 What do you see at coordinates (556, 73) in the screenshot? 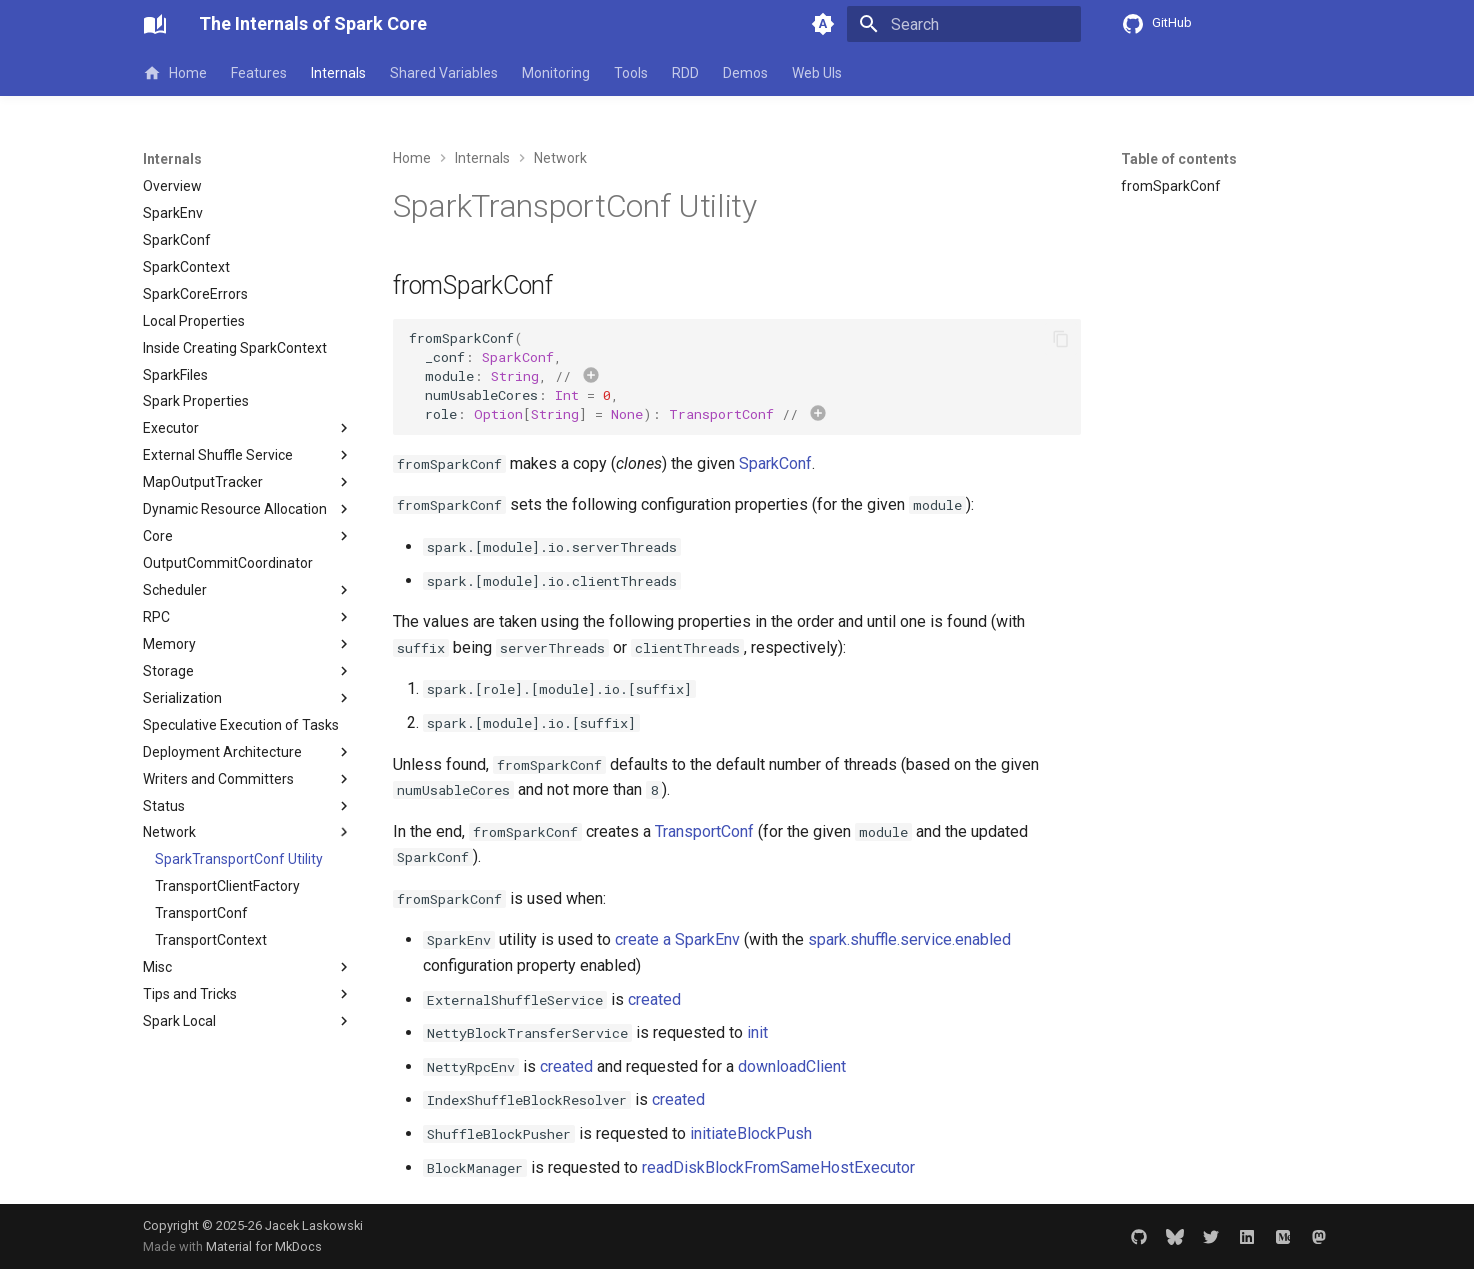
I see `Monitoring` at bounding box center [556, 73].